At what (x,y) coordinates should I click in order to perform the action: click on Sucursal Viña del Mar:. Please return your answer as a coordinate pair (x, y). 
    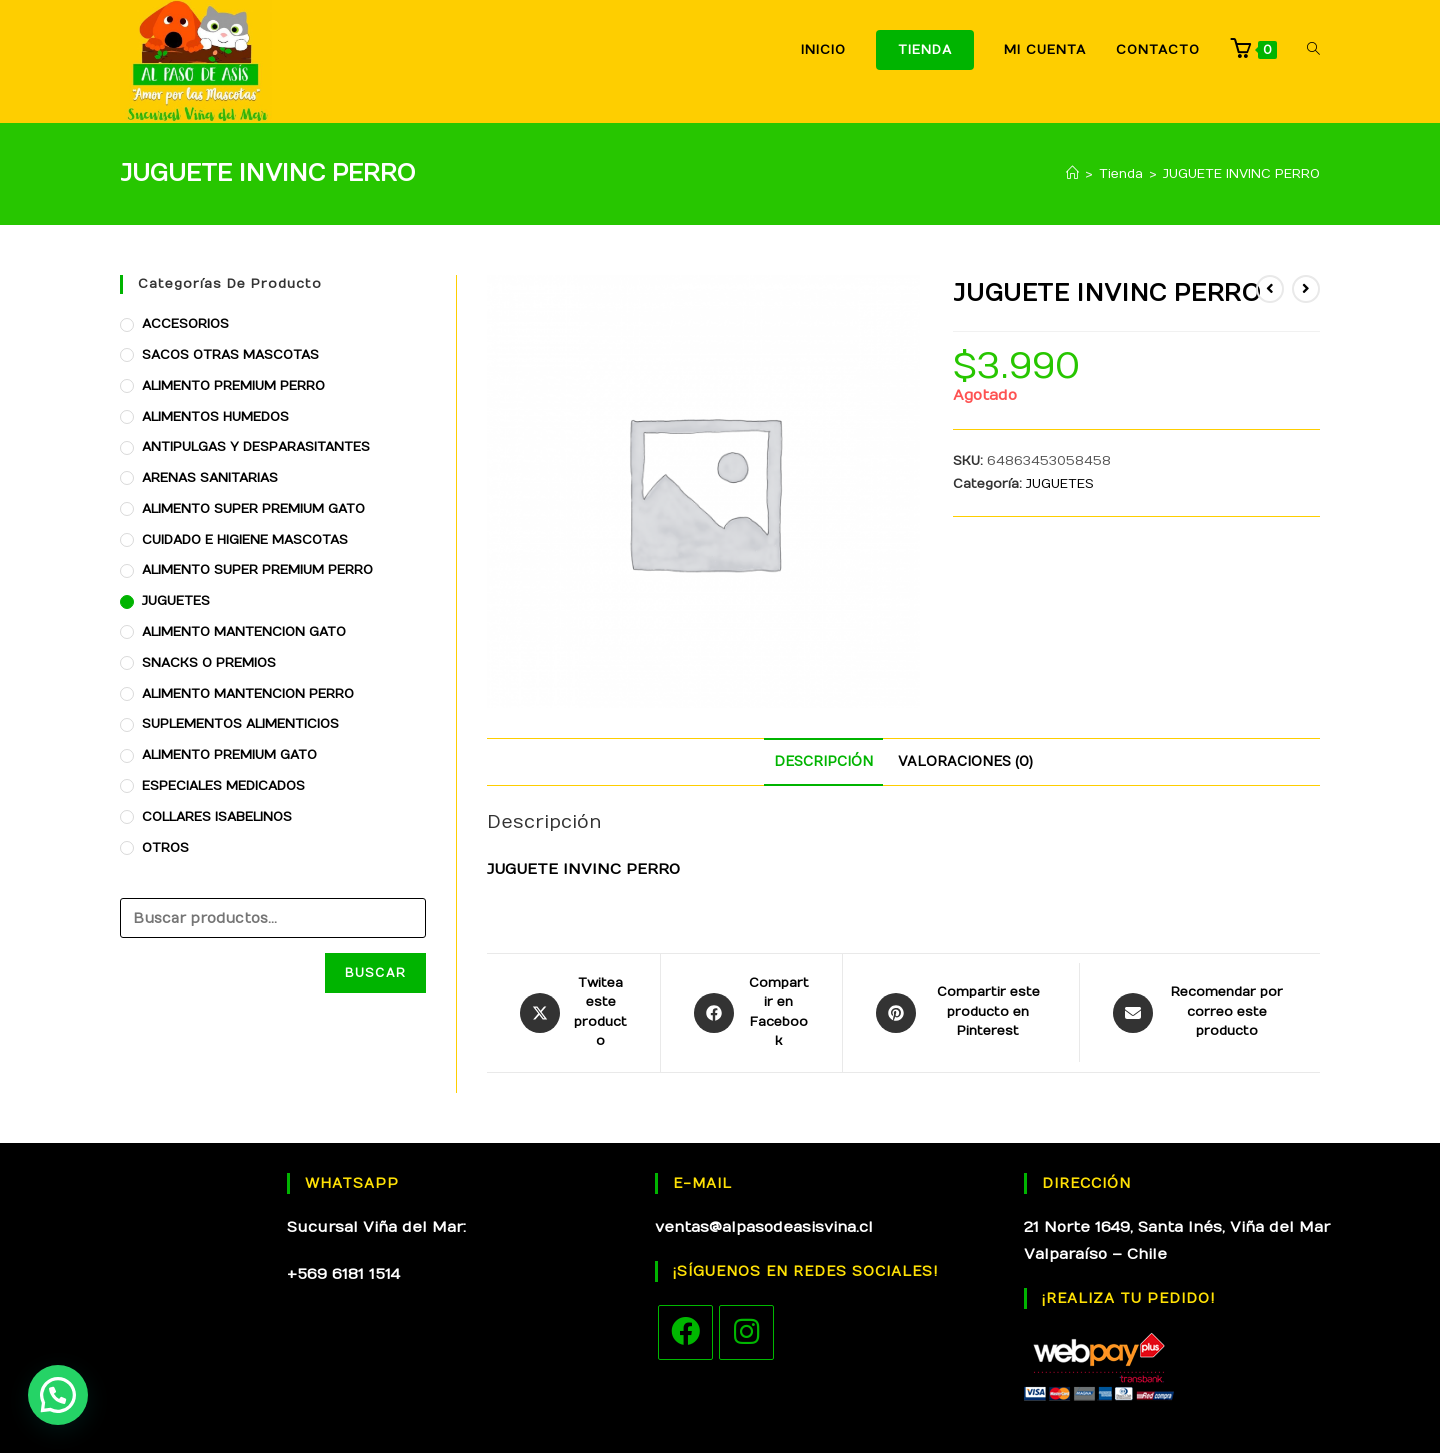
    Looking at the image, I should click on (376, 1227).